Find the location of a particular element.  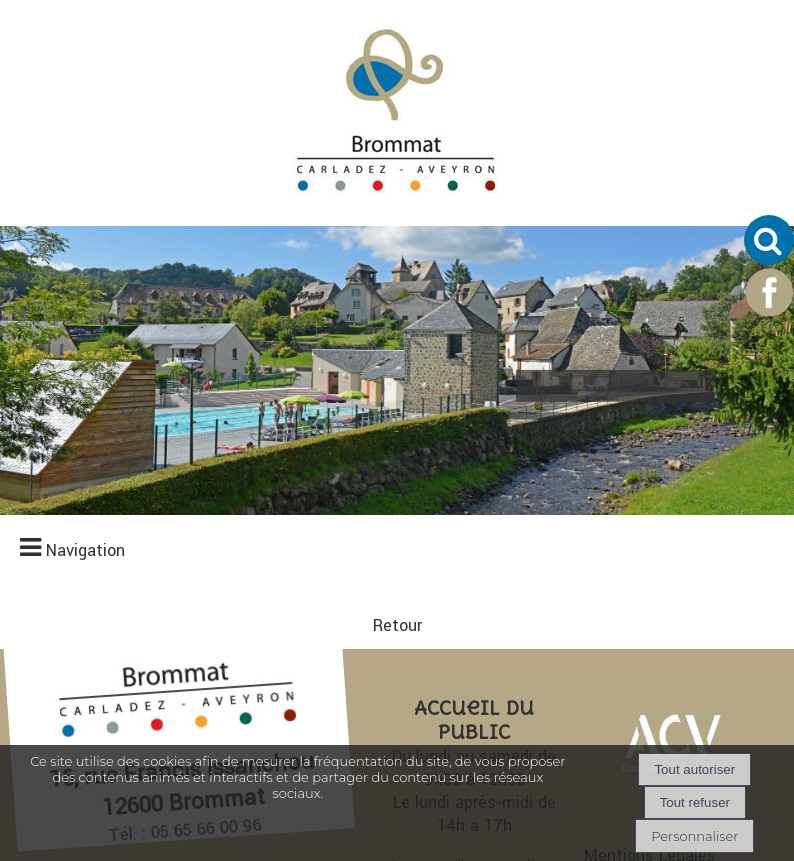

Personnaliser is located at coordinates (694, 836).